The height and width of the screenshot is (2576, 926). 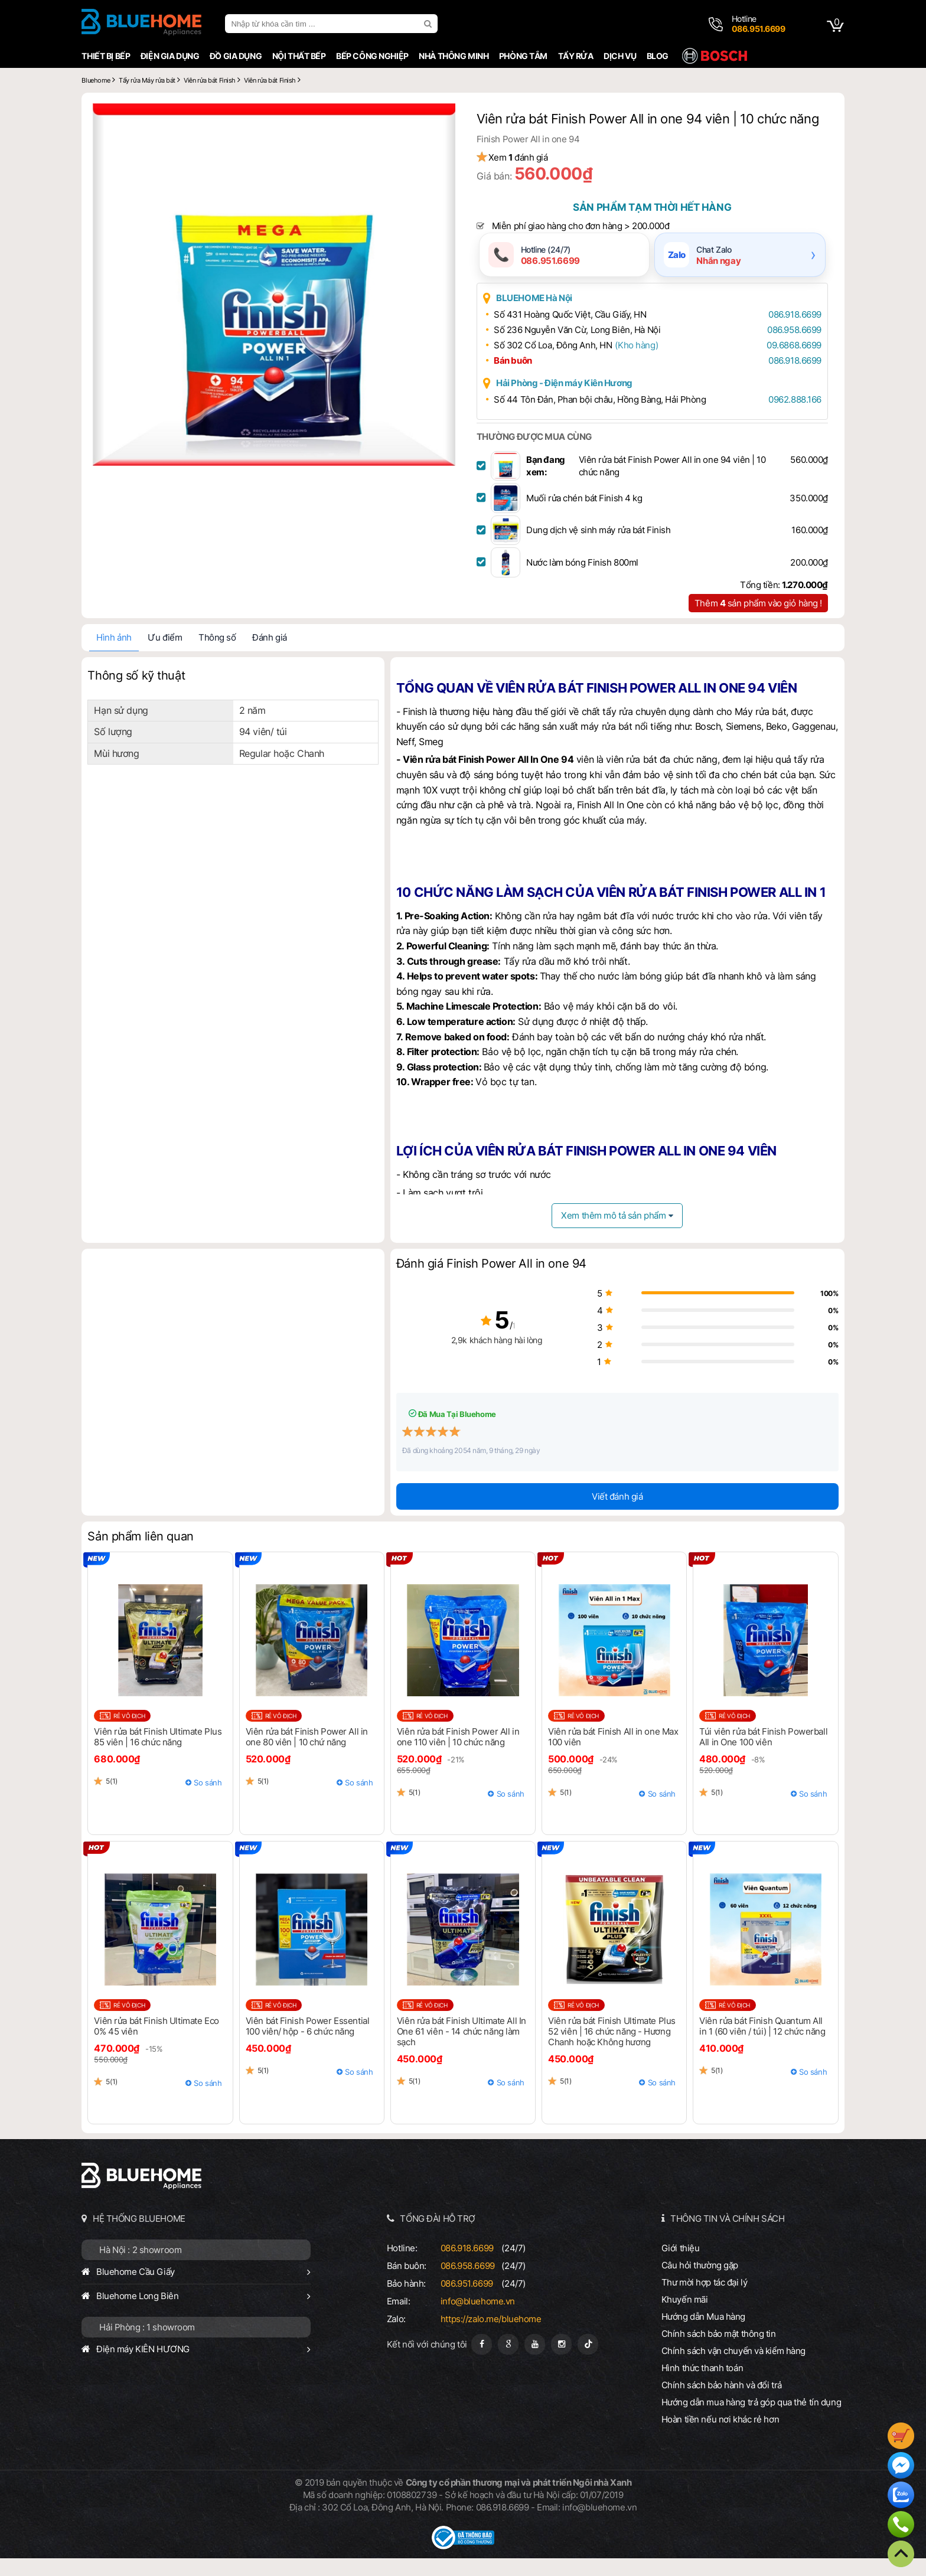 What do you see at coordinates (491, 1281) in the screenshot?
I see `Đánh giá Finish Power All in one 94` at bounding box center [491, 1281].